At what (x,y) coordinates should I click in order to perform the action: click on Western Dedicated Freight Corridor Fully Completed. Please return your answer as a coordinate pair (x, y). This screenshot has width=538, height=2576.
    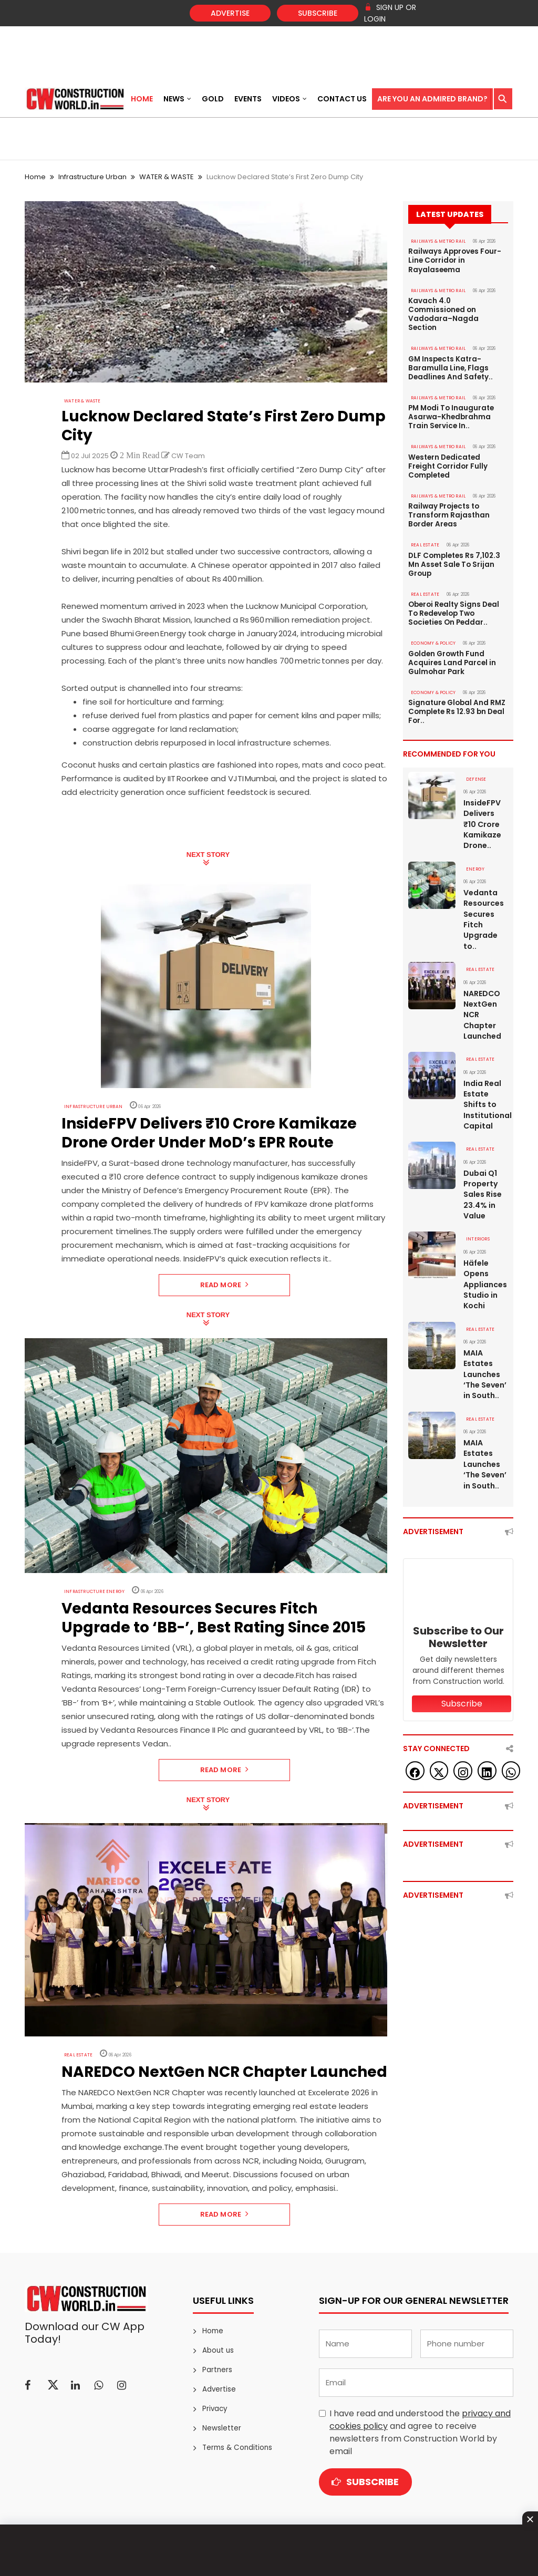
    Looking at the image, I should click on (457, 444).